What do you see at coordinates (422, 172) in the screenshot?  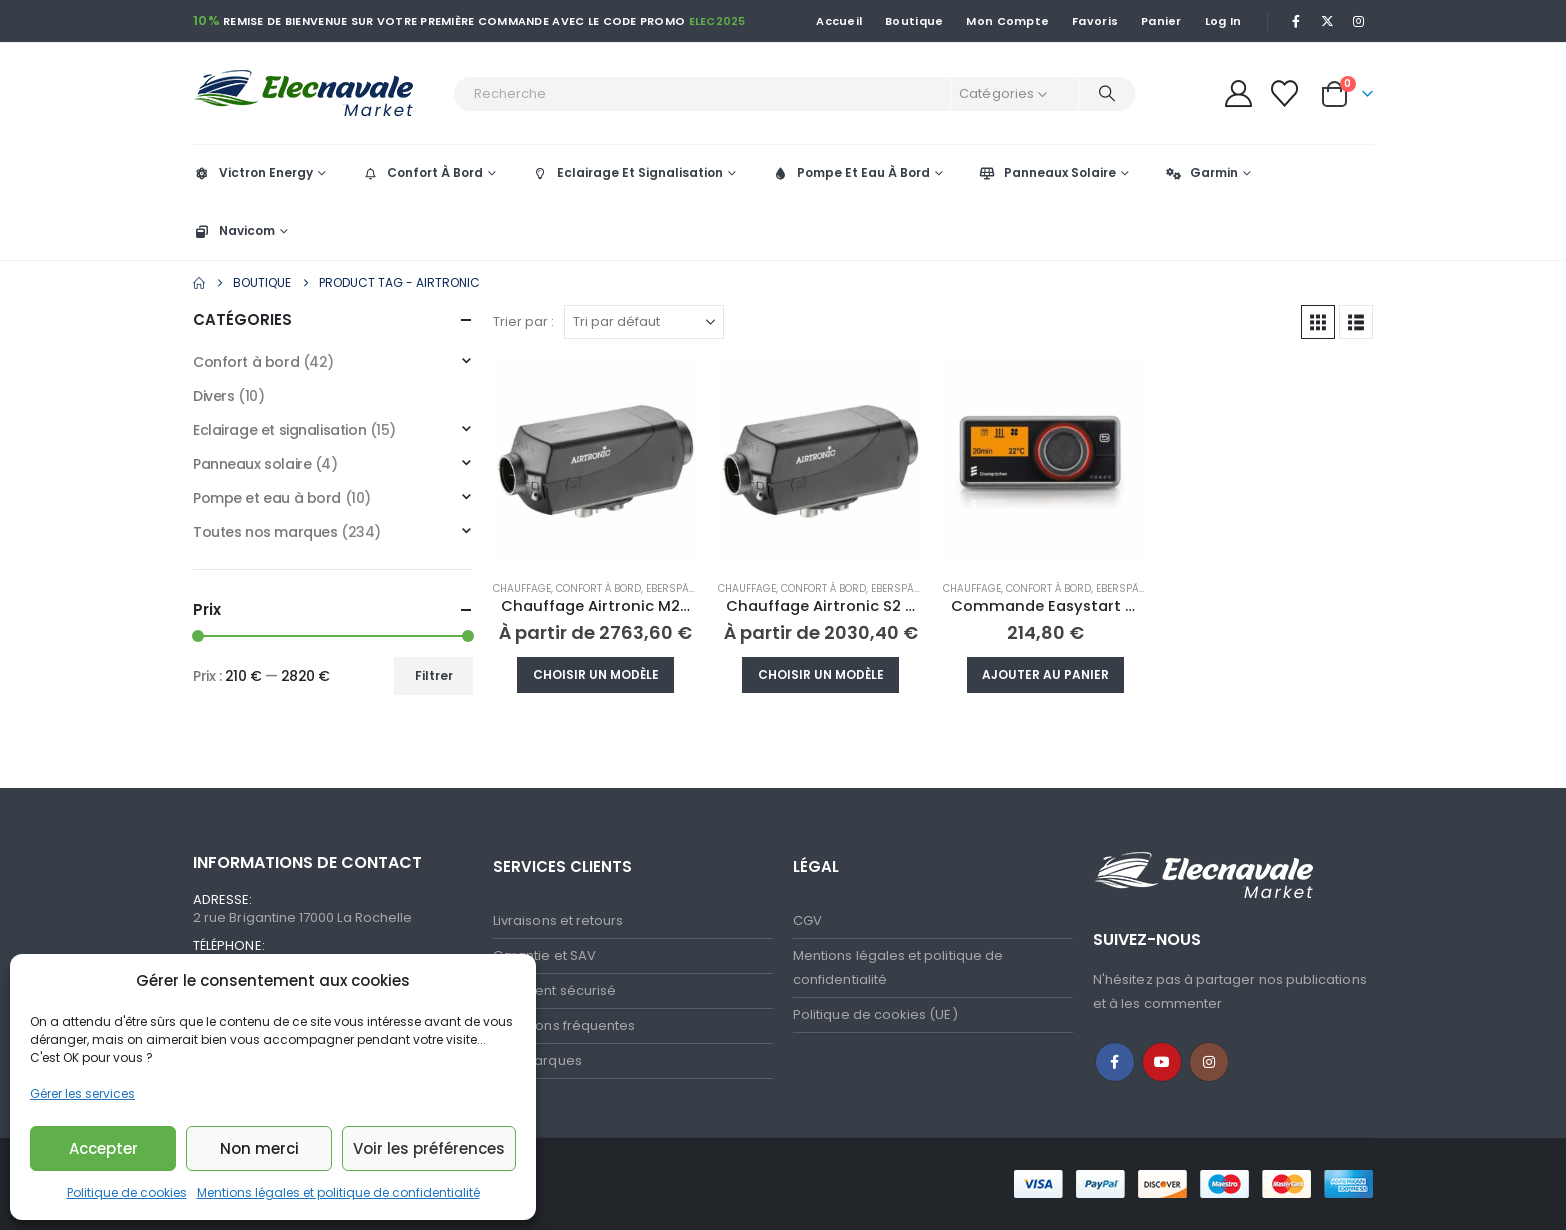 I see `Confort À Bord` at bounding box center [422, 172].